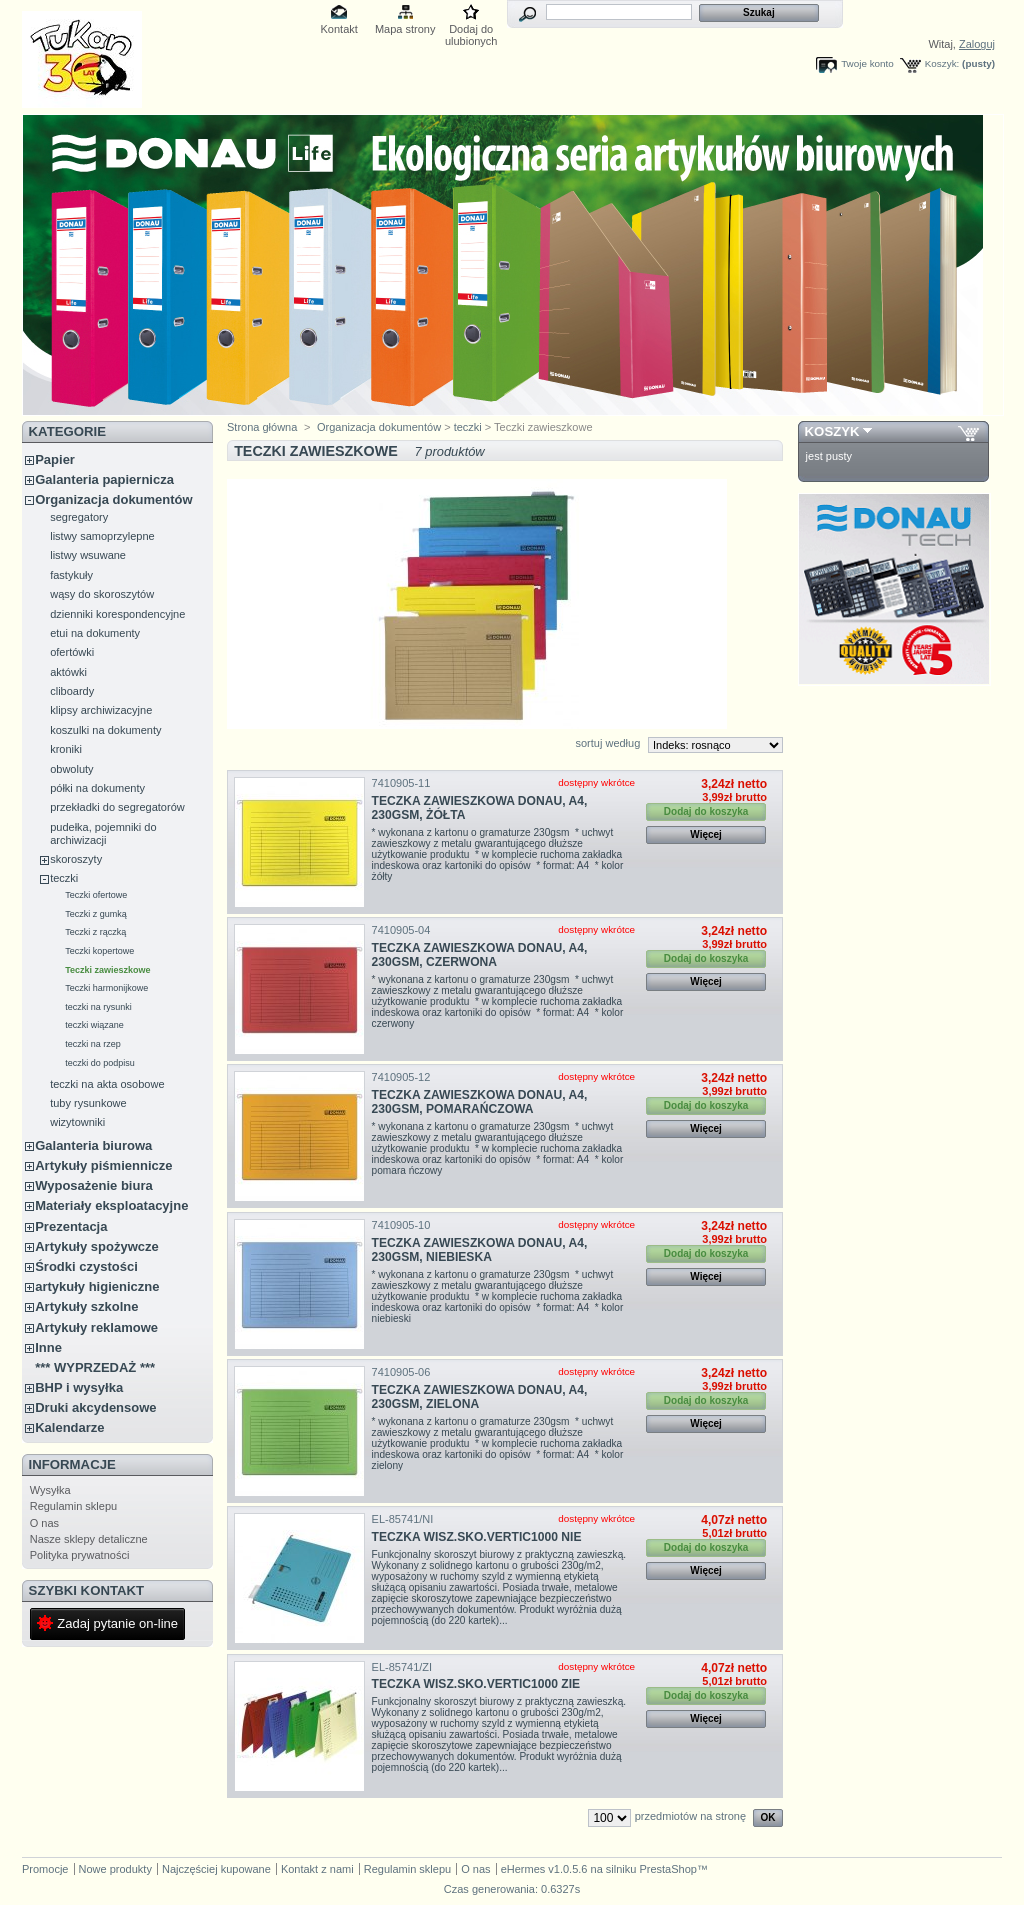 Image resolution: width=1024 pixels, height=1905 pixels. I want to click on Papier, so click(55, 459).